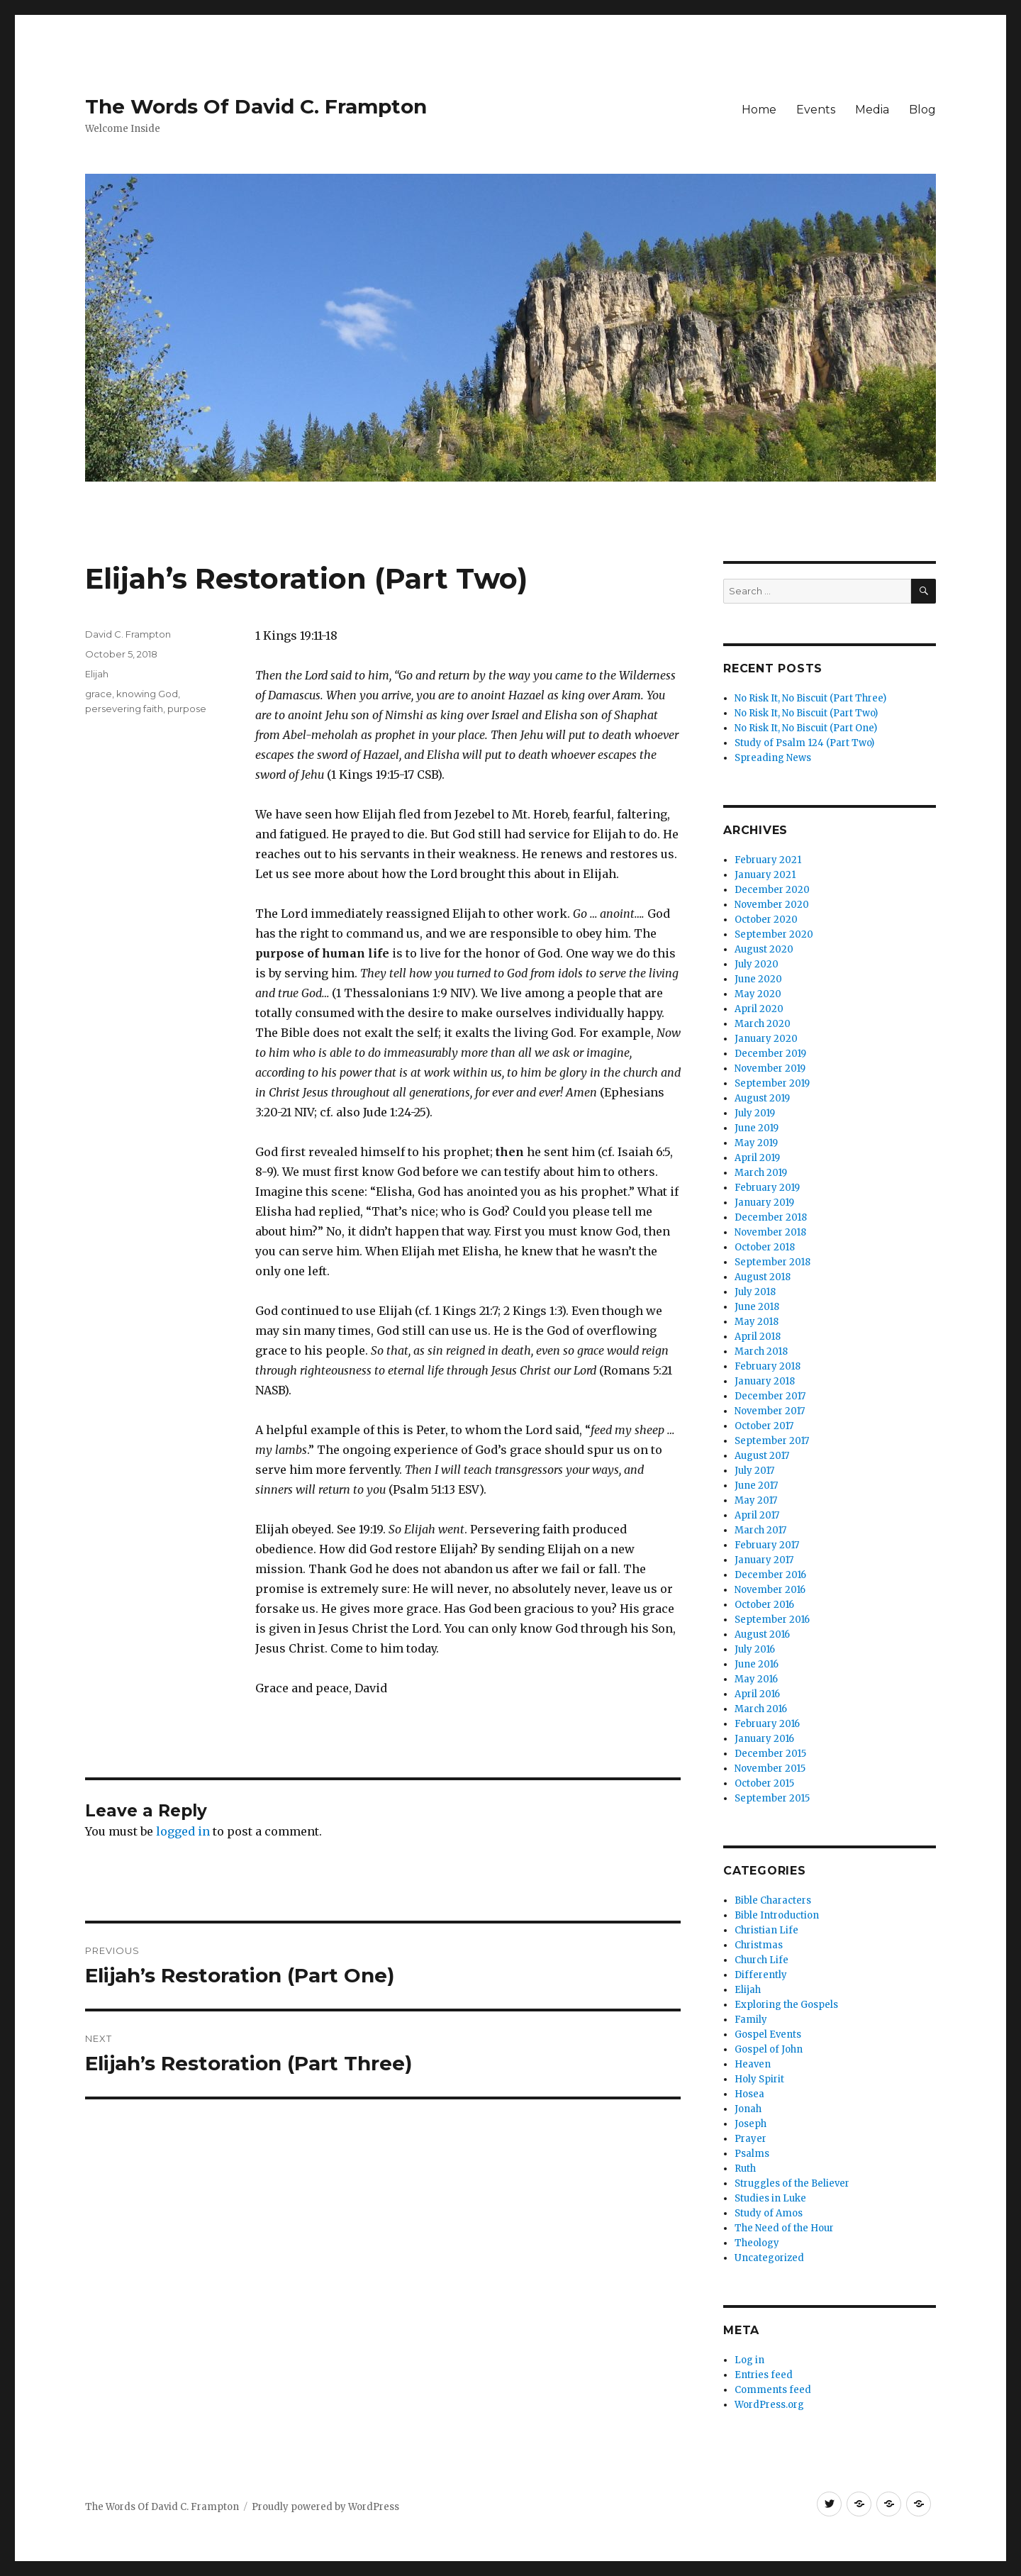 Image resolution: width=1021 pixels, height=2576 pixels. Describe the element at coordinates (757, 1515) in the screenshot. I see `April 2017` at that location.